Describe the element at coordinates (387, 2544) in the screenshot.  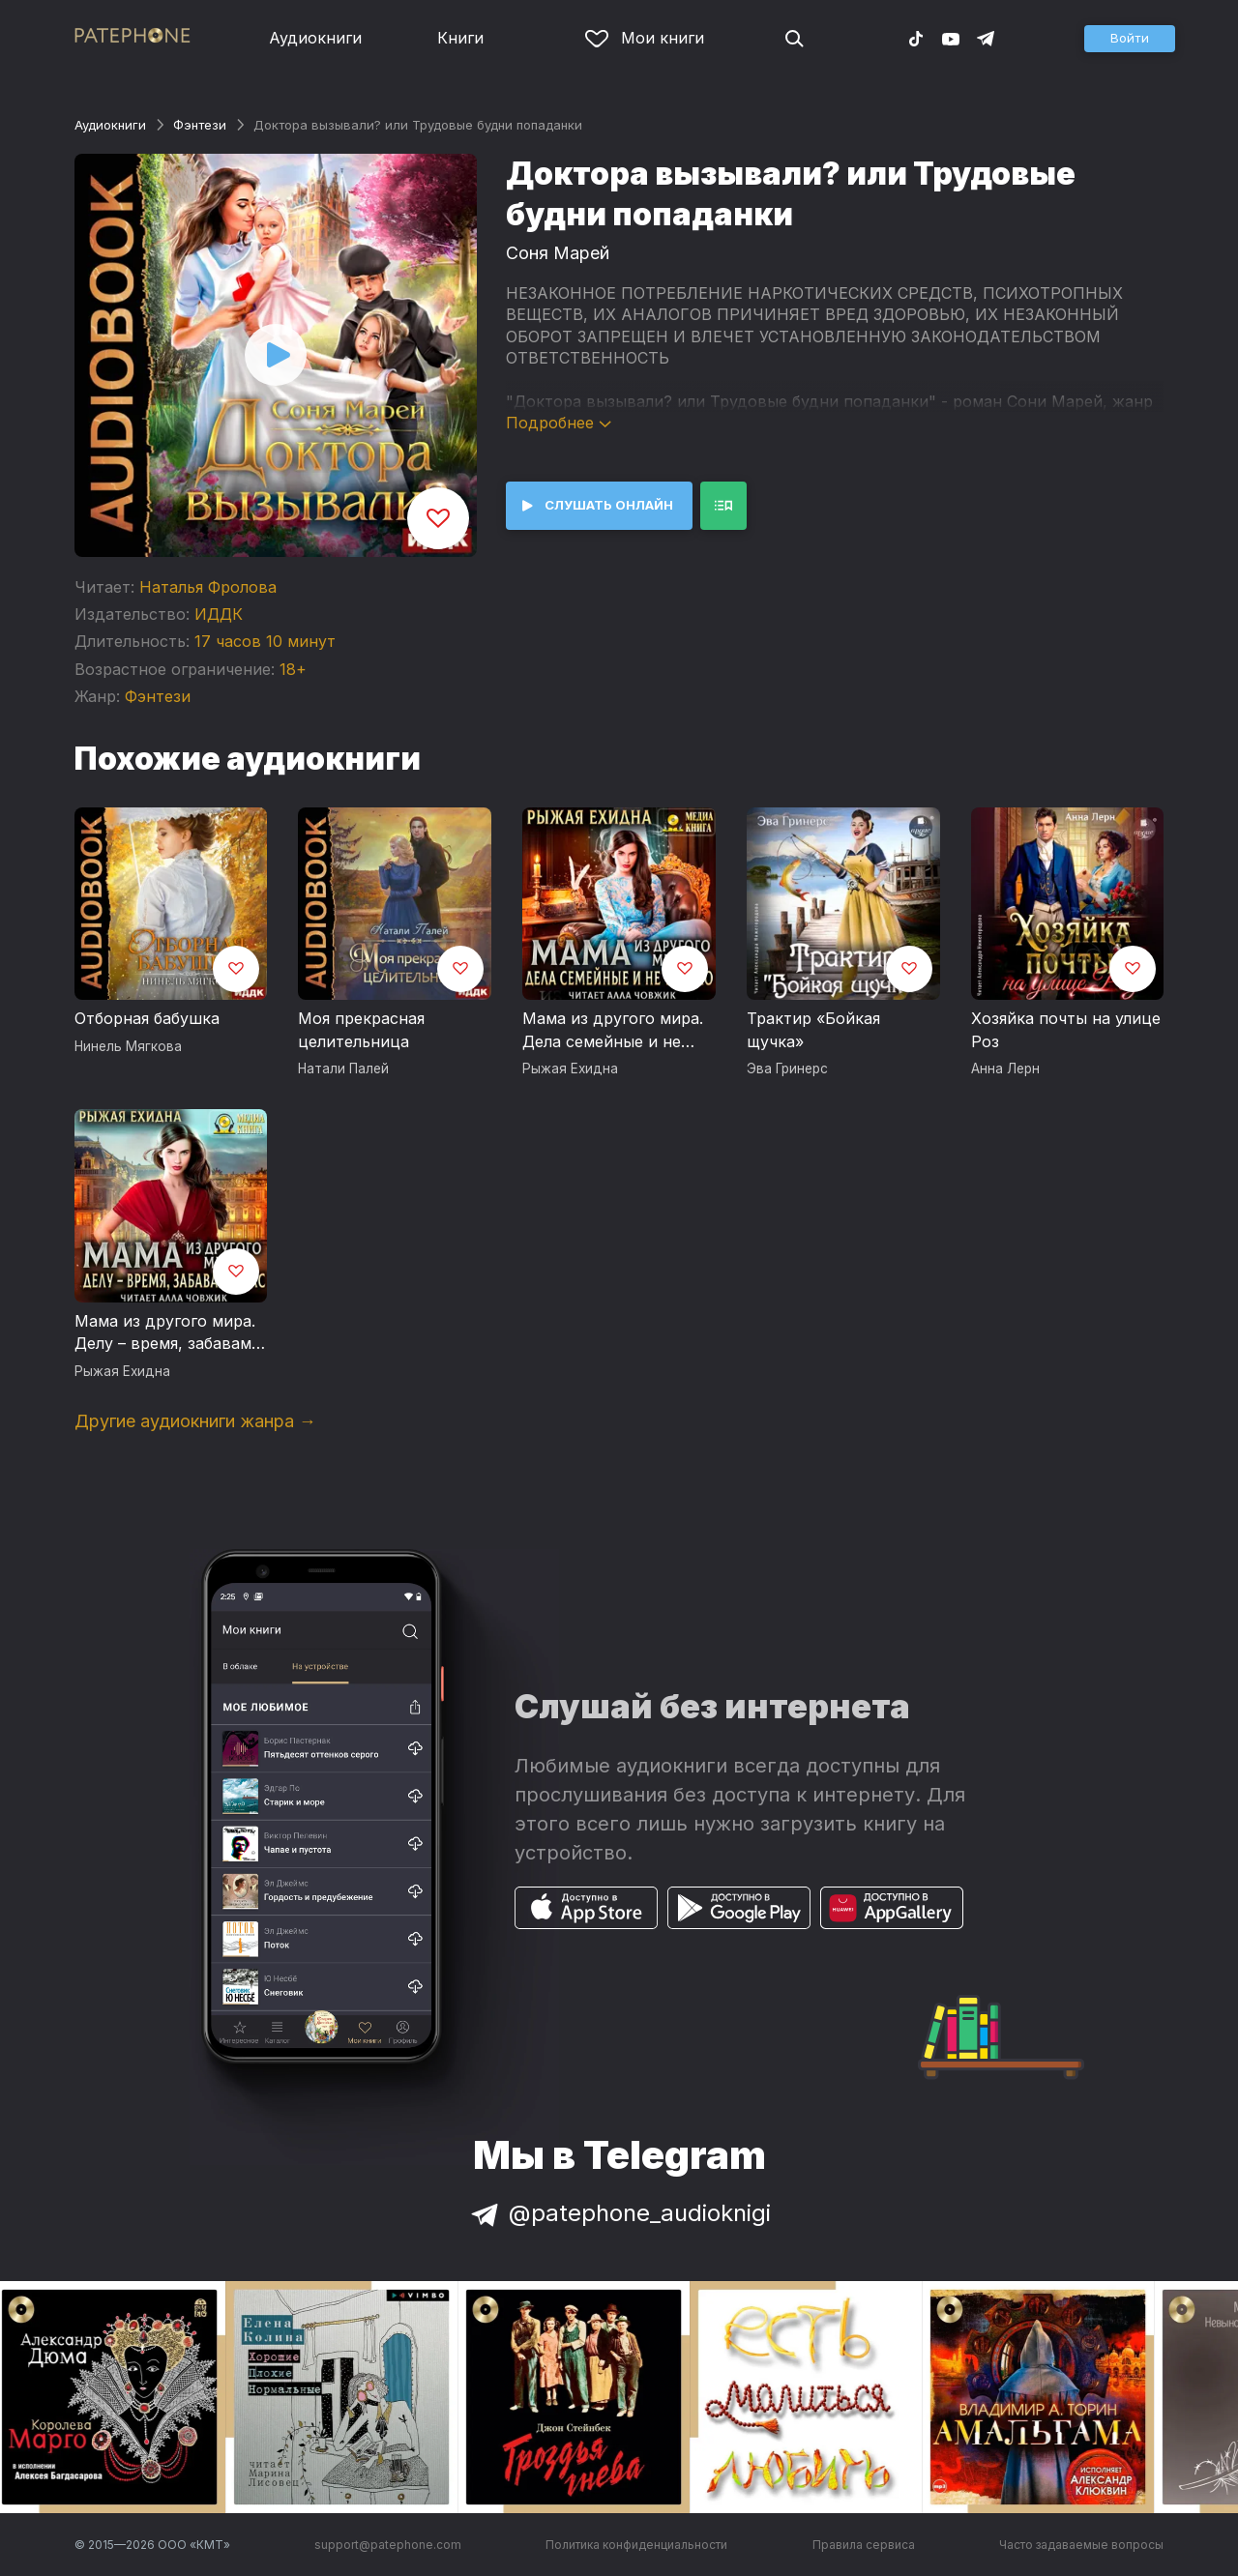
I see `support@patephone.com` at that location.